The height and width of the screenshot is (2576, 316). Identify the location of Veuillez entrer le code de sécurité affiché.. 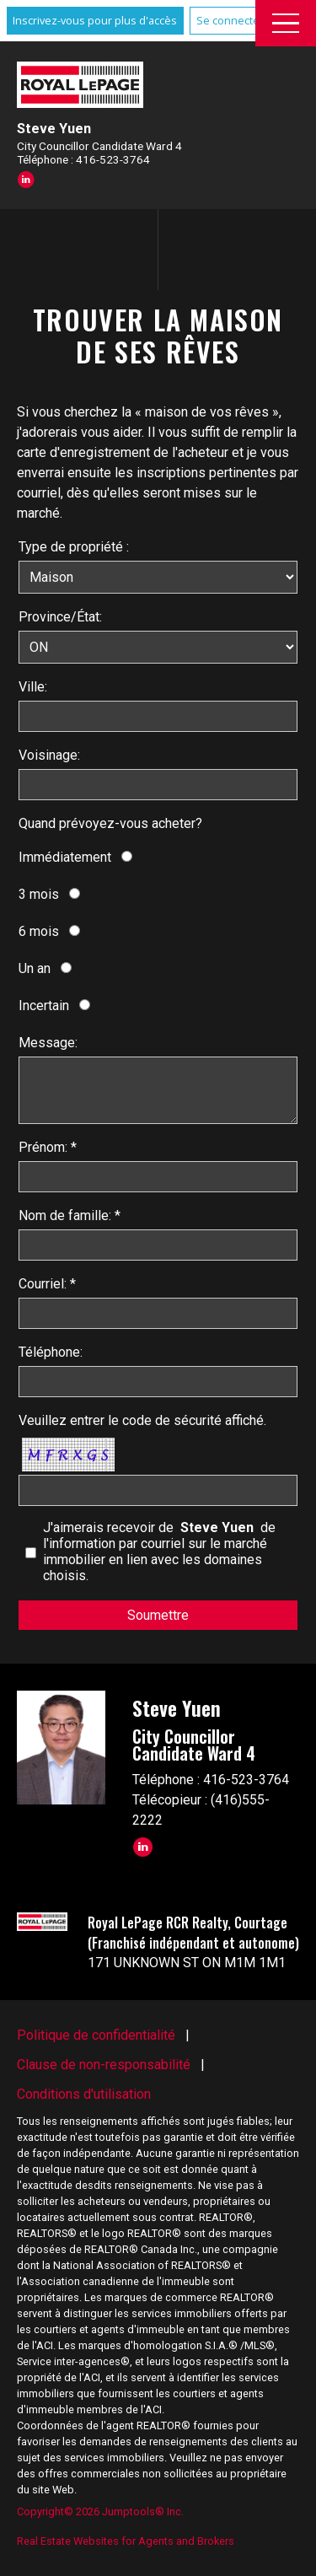
(142, 1420).